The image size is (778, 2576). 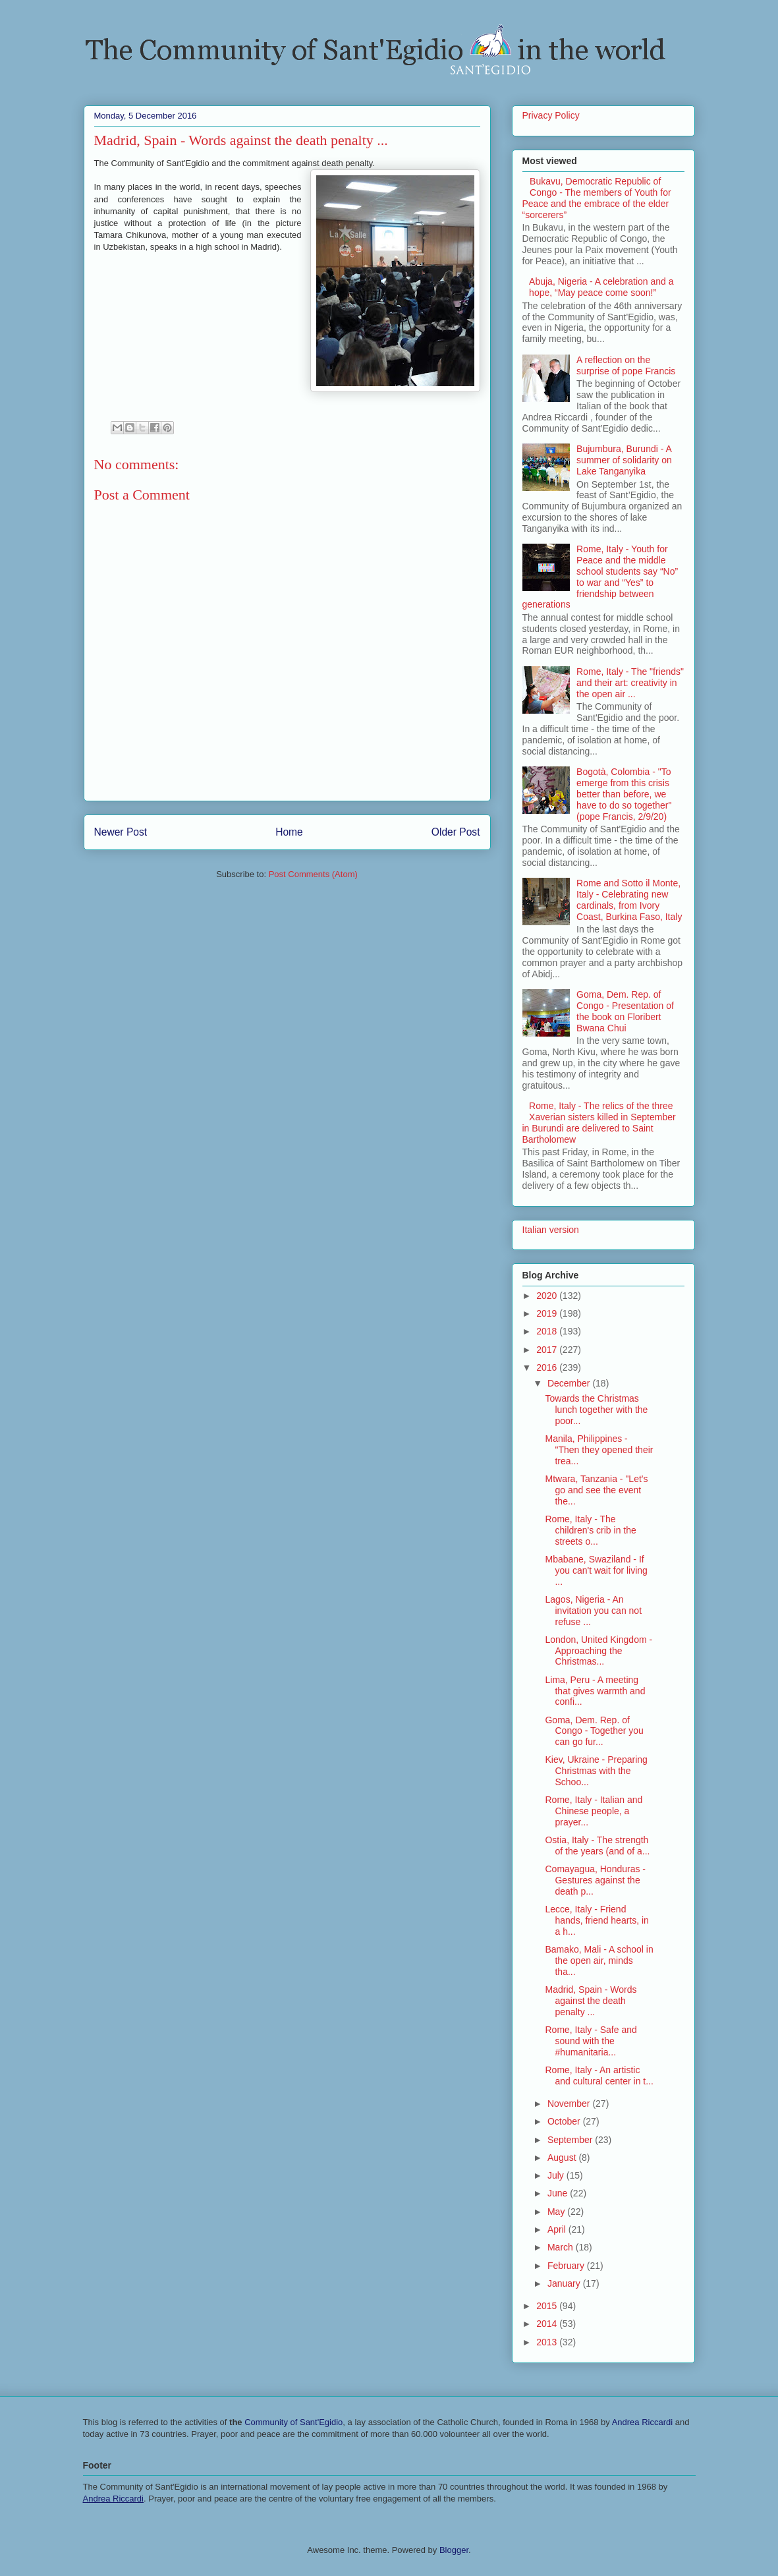 What do you see at coordinates (571, 2139) in the screenshot?
I see `September` at bounding box center [571, 2139].